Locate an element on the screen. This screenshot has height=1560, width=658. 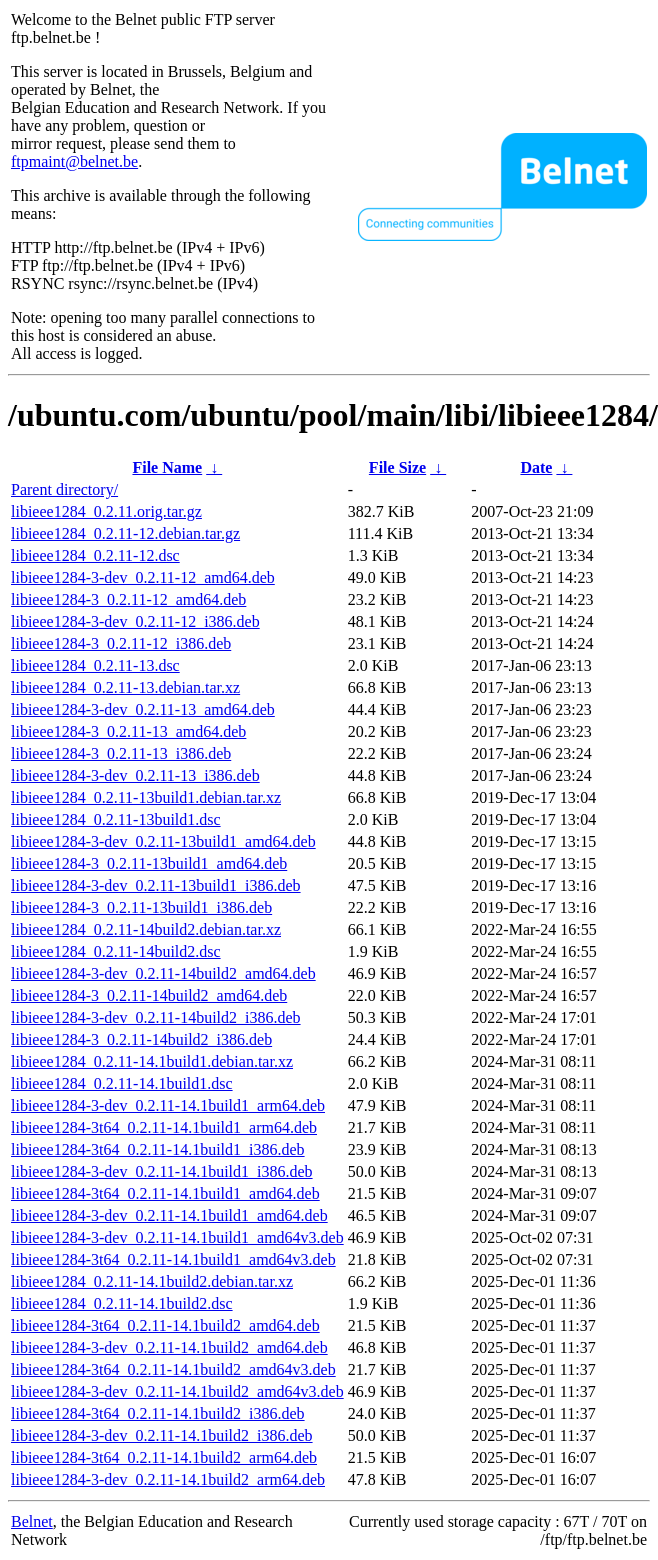
Parent directory/ is located at coordinates (64, 489).